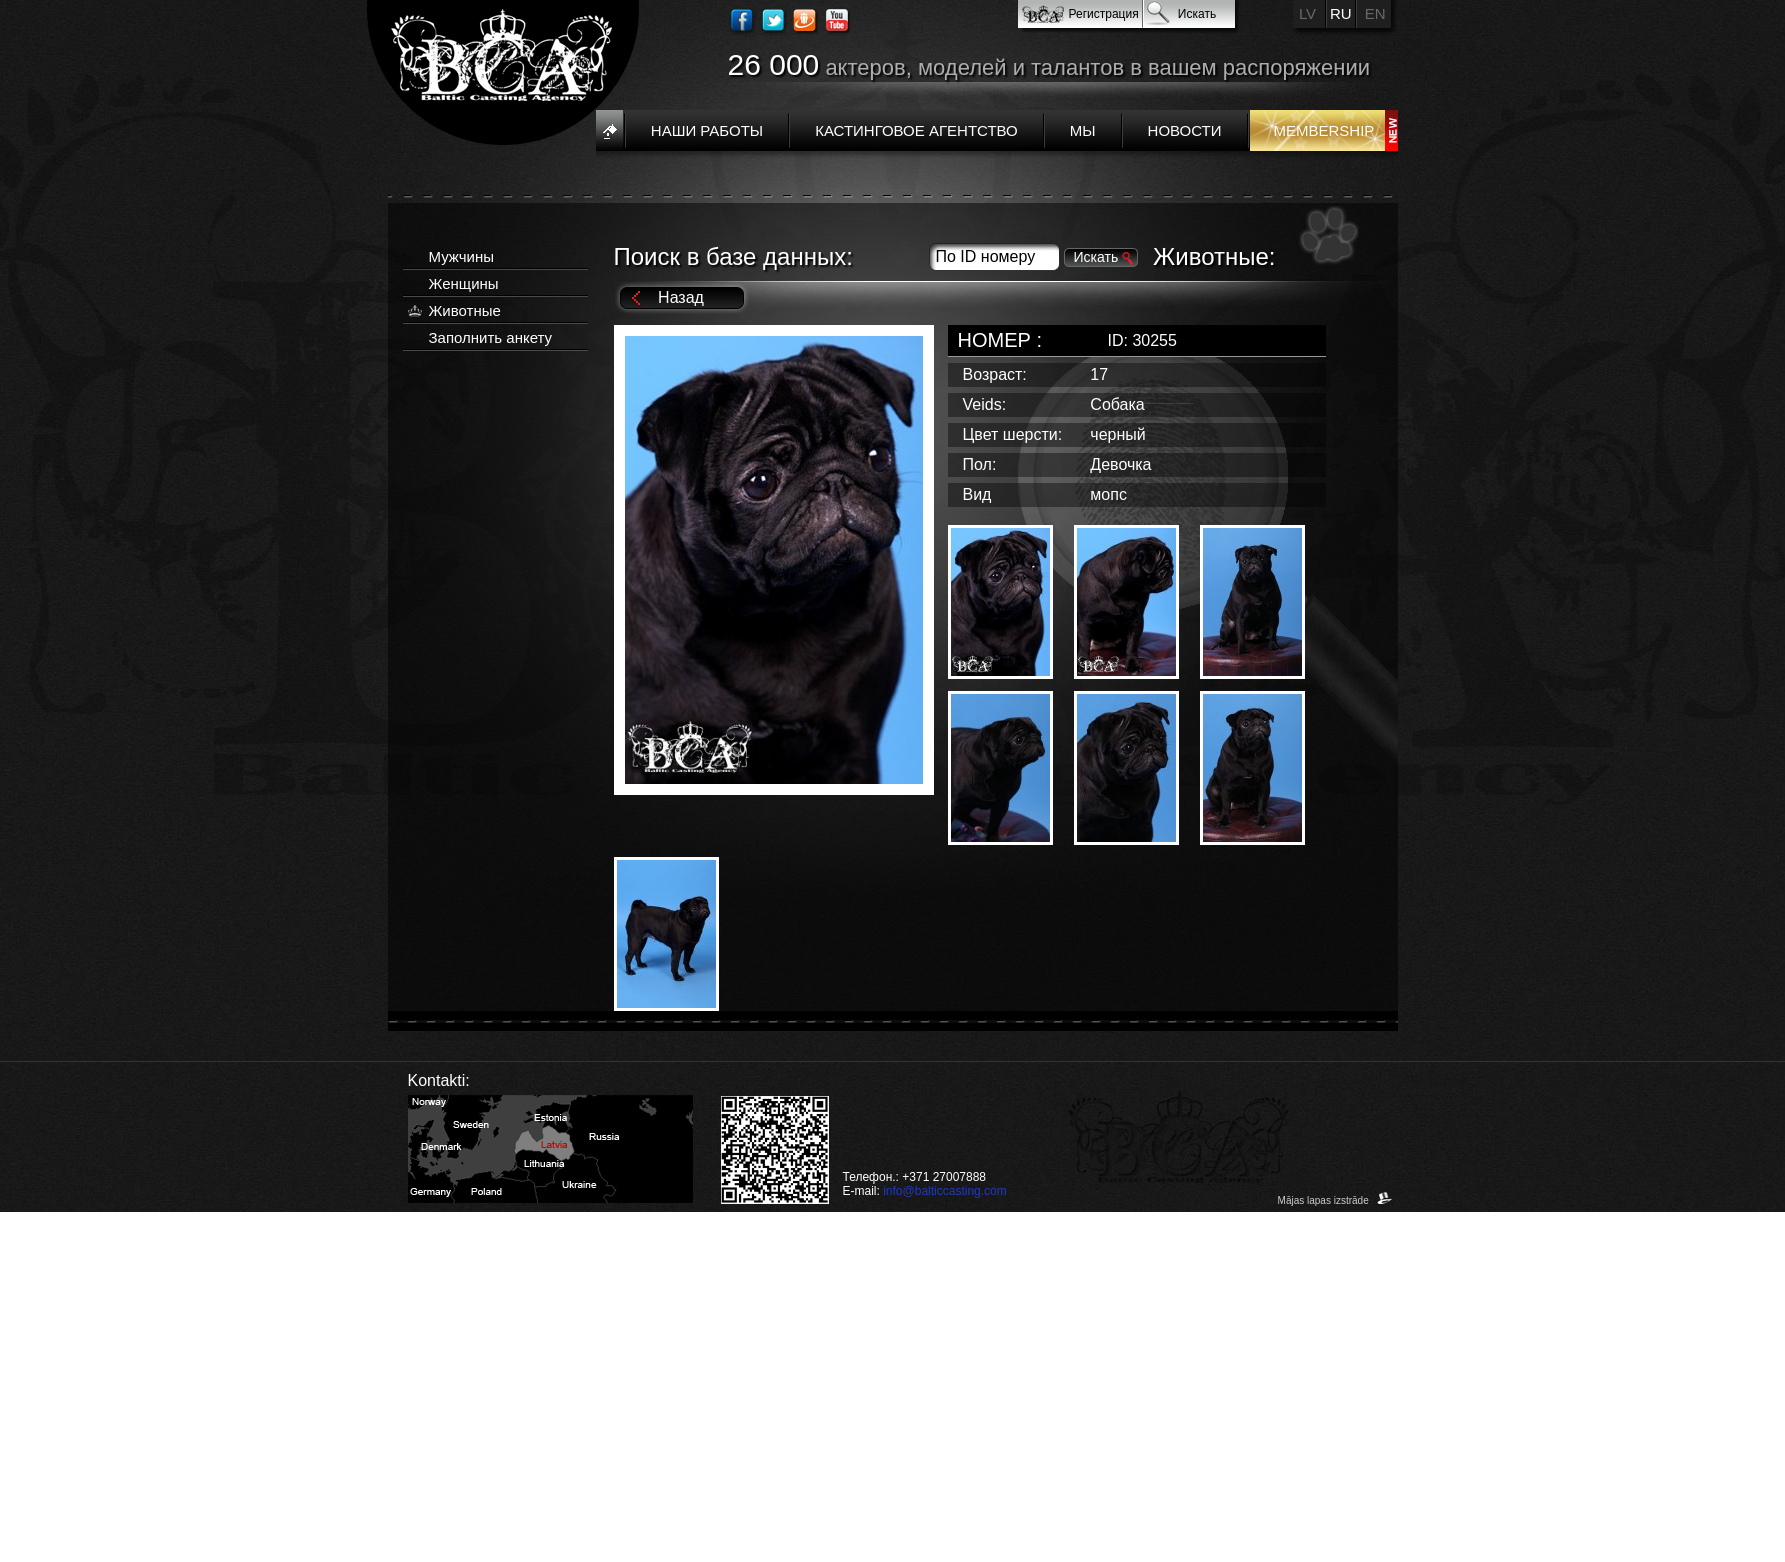  What do you see at coordinates (1341, 13) in the screenshot?
I see `RU` at bounding box center [1341, 13].